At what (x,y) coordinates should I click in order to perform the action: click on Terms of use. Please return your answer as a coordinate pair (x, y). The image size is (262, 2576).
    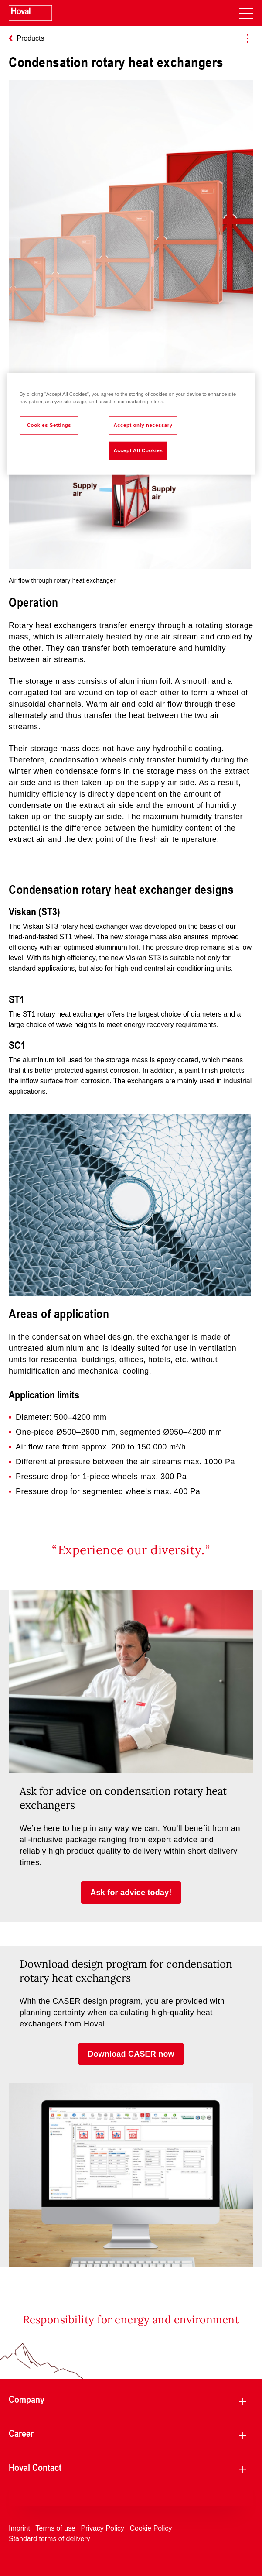
    Looking at the image, I should click on (55, 2528).